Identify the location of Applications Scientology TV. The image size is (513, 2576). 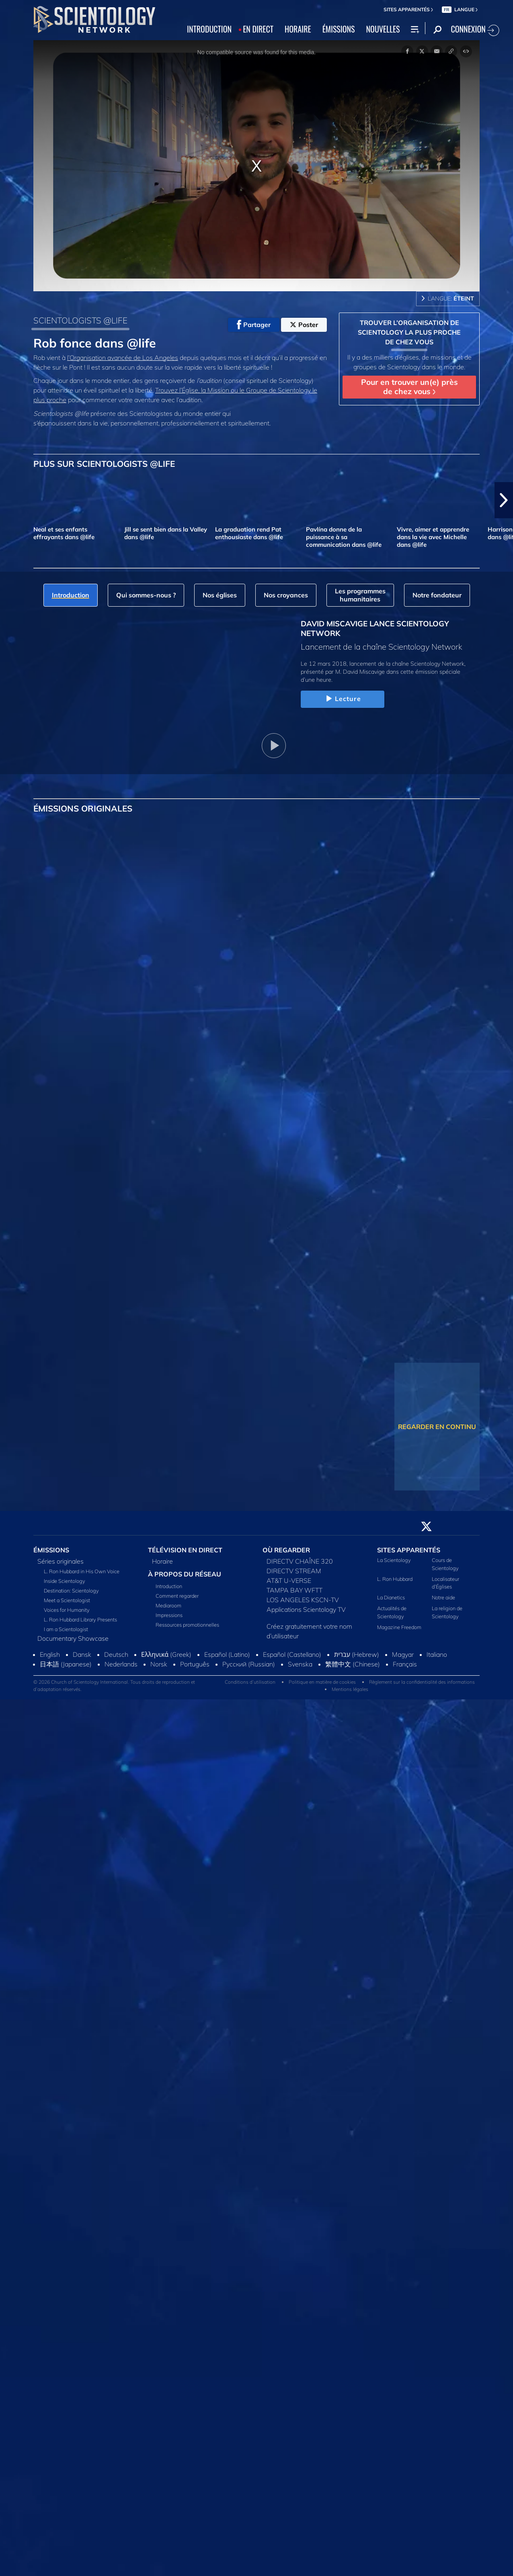
(306, 1609).